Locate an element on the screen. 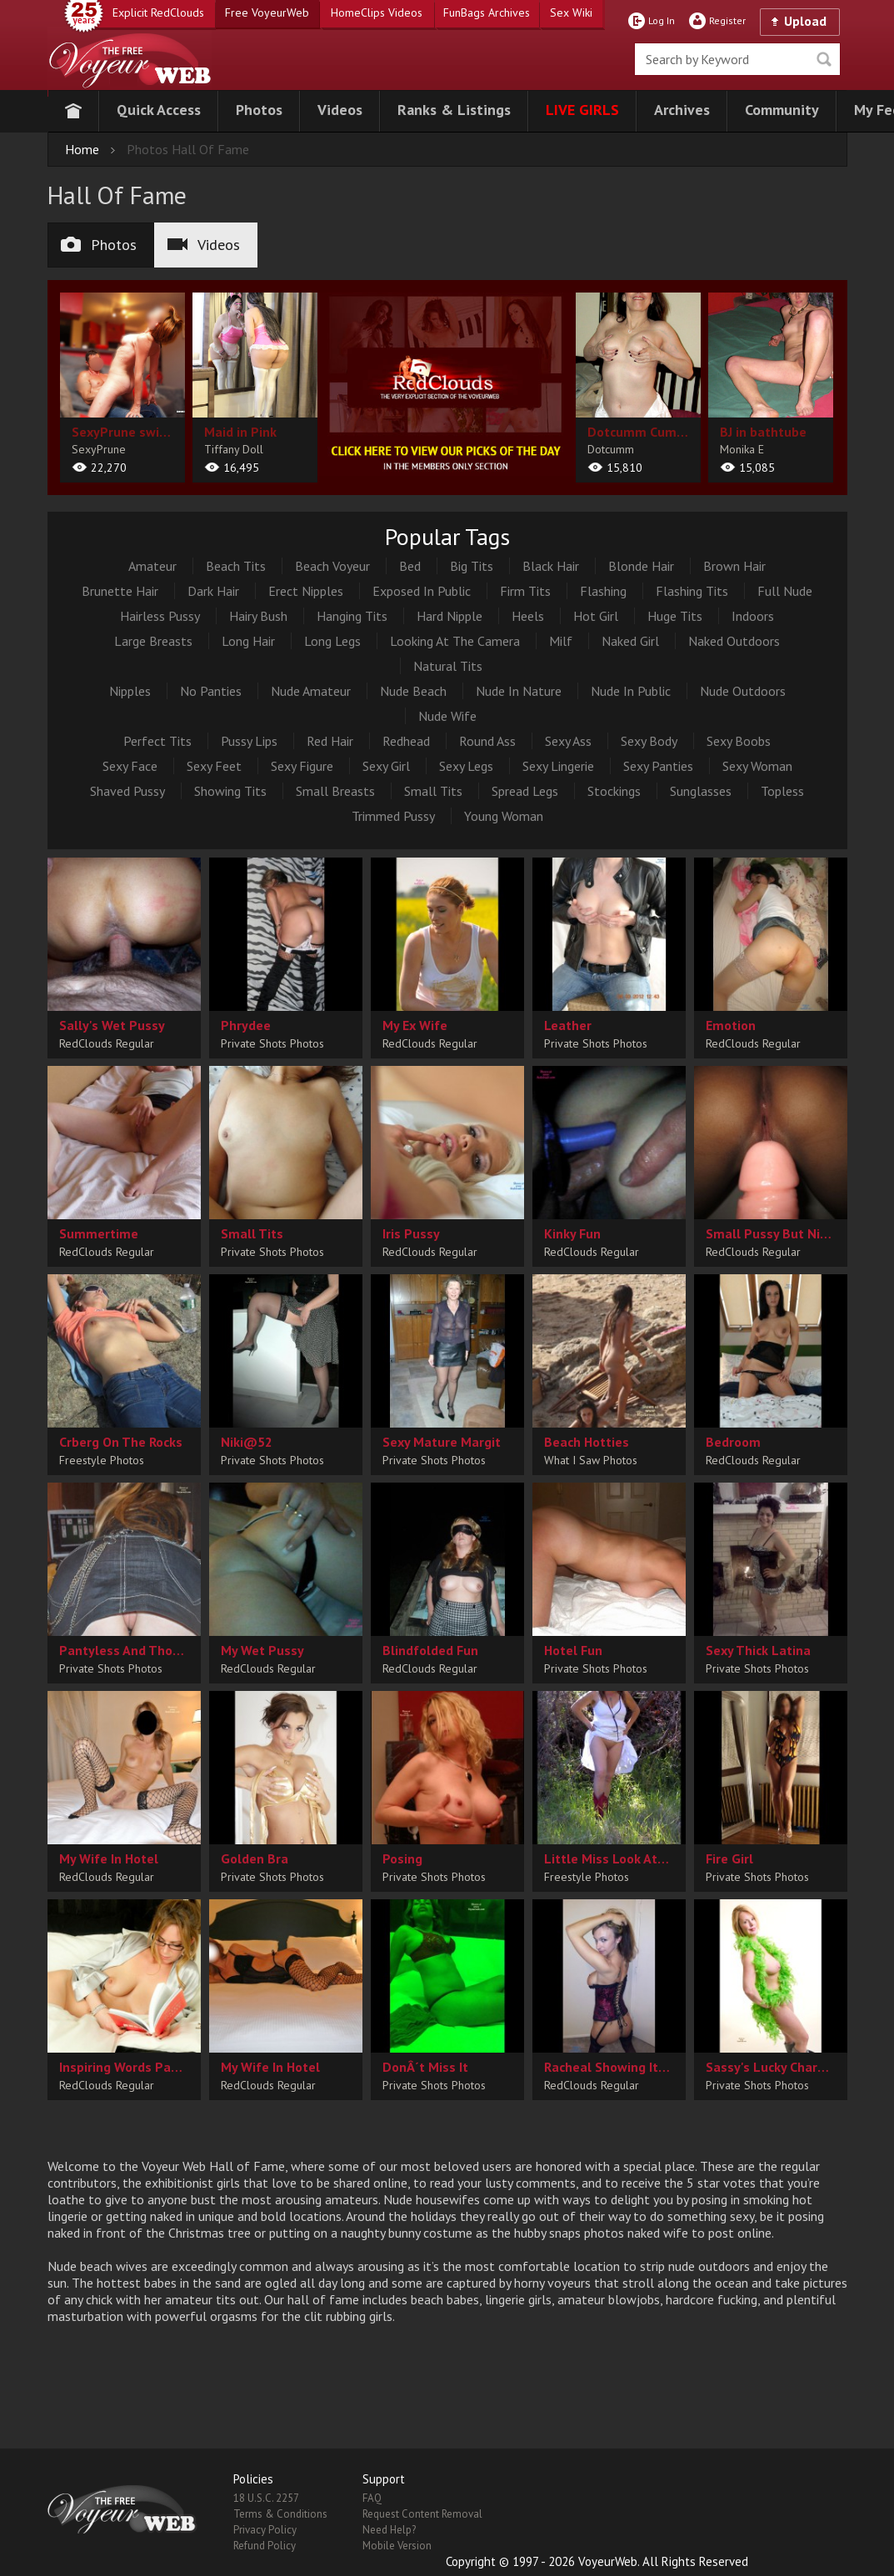  Sexy Body is located at coordinates (649, 741).